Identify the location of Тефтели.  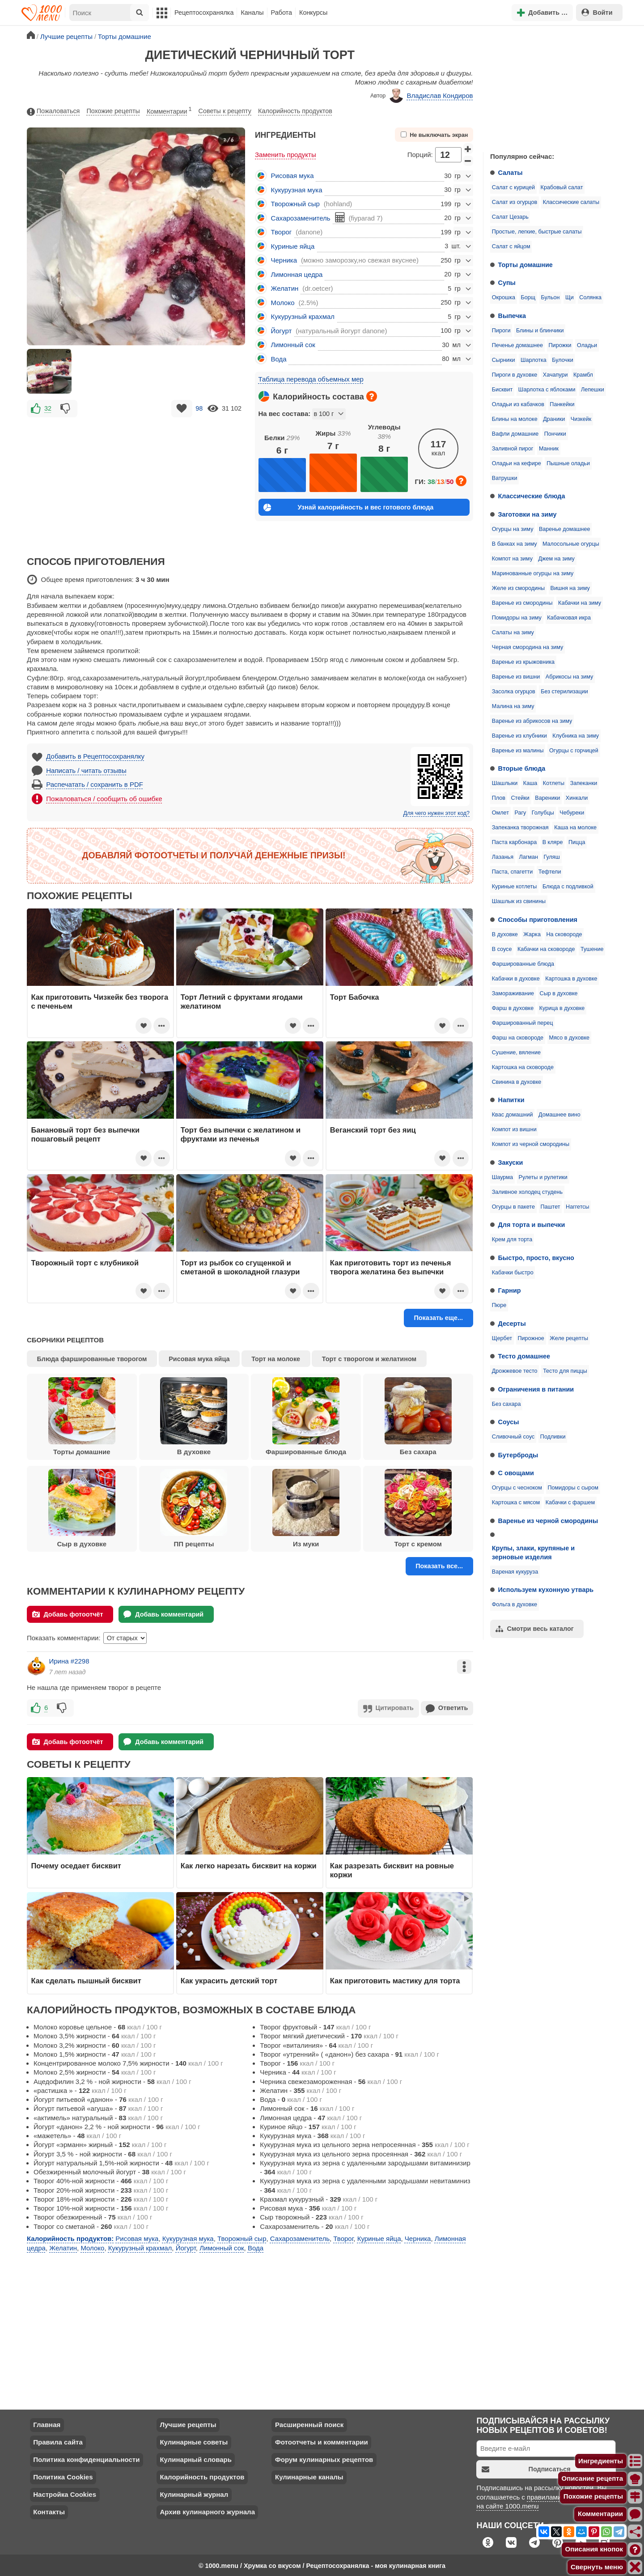
(549, 872).